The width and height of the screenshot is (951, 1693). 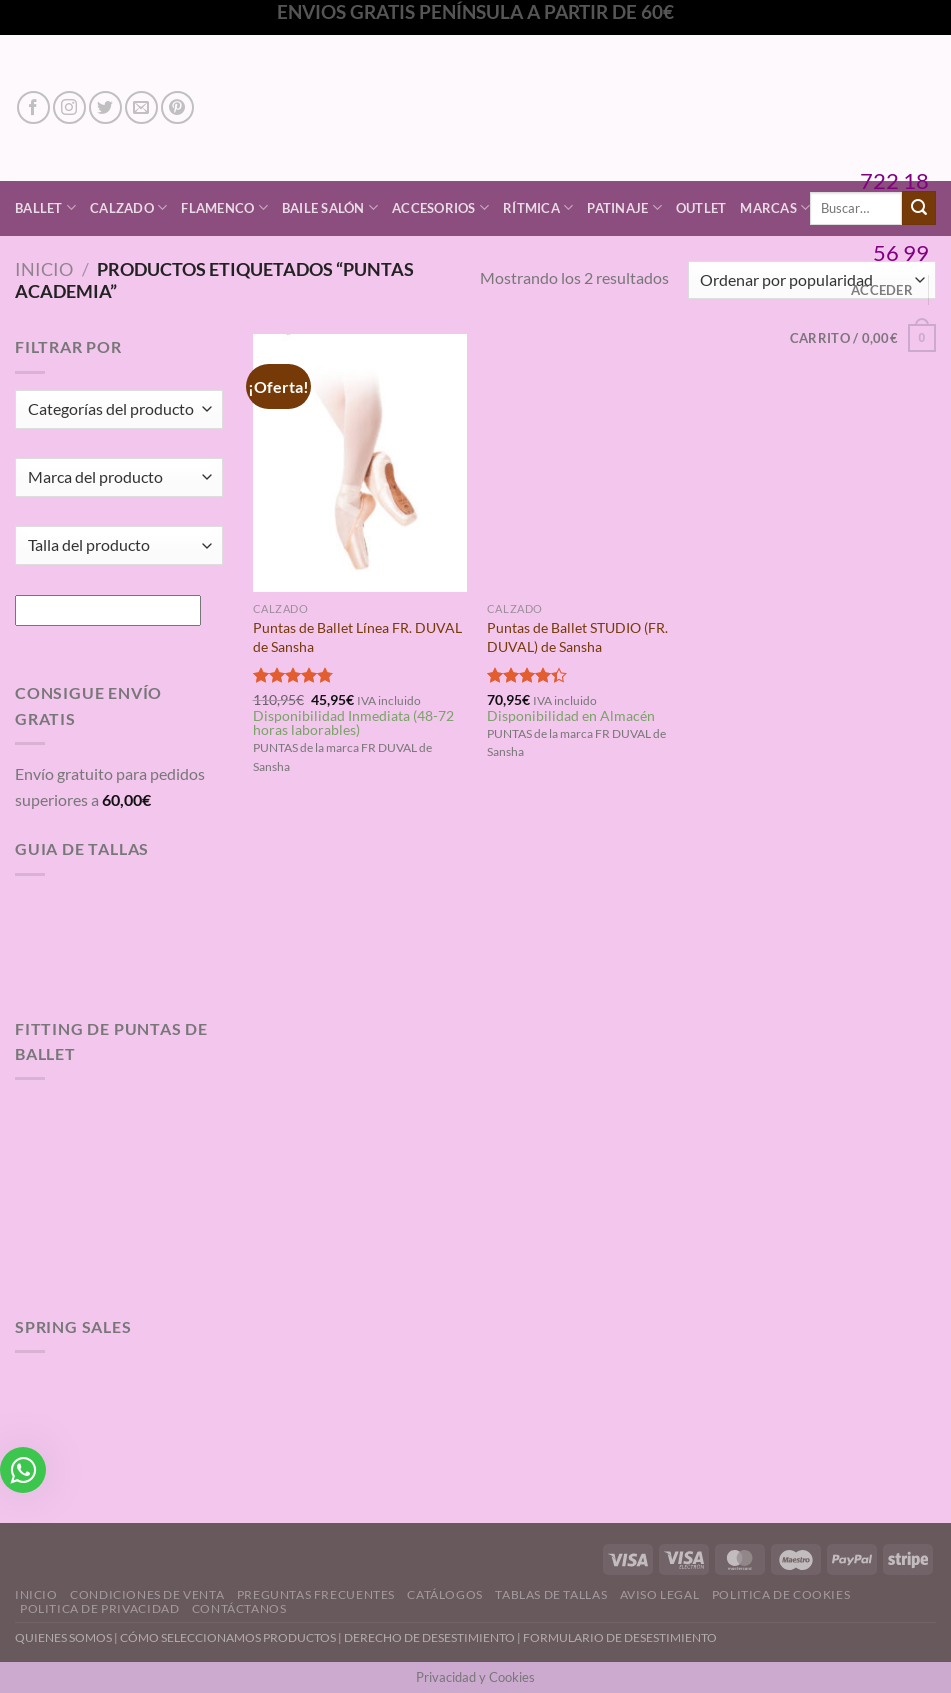 I want to click on [Puntas de Ballet STUDIO (FR. DUVAL) de Sansha], so click(x=594, y=462).